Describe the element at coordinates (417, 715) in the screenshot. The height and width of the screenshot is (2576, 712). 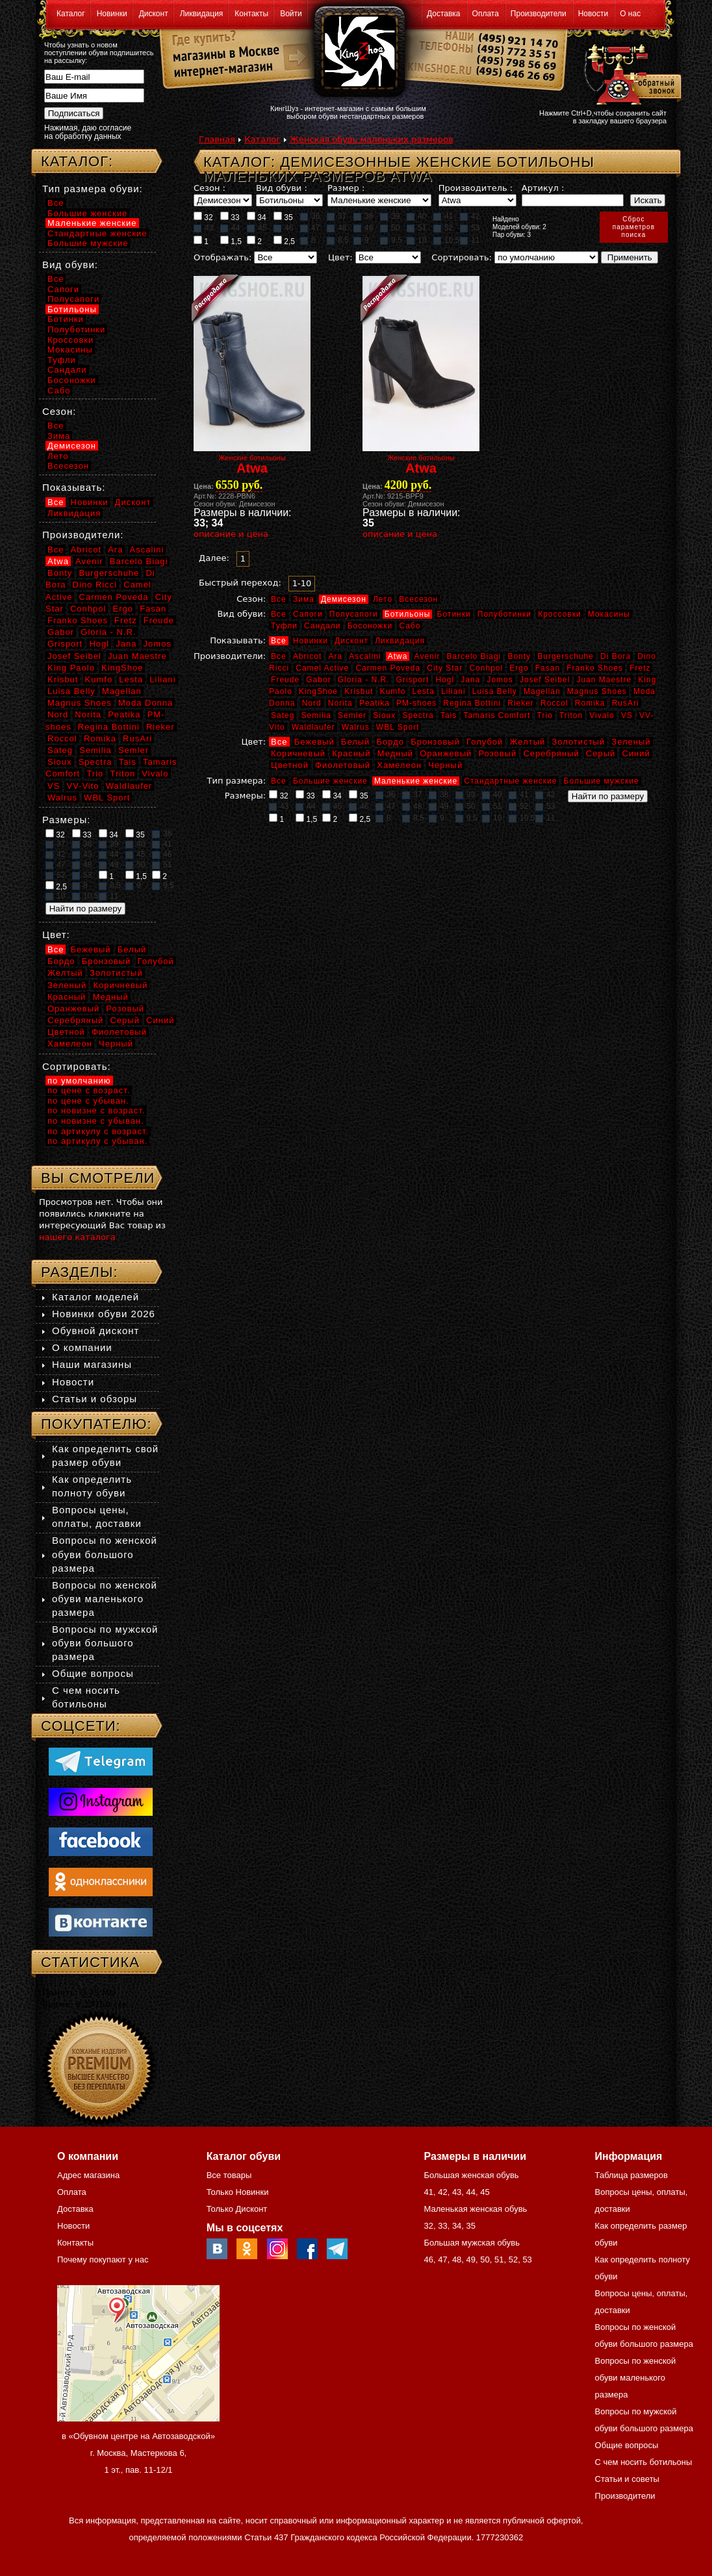
I see `Spectra` at that location.